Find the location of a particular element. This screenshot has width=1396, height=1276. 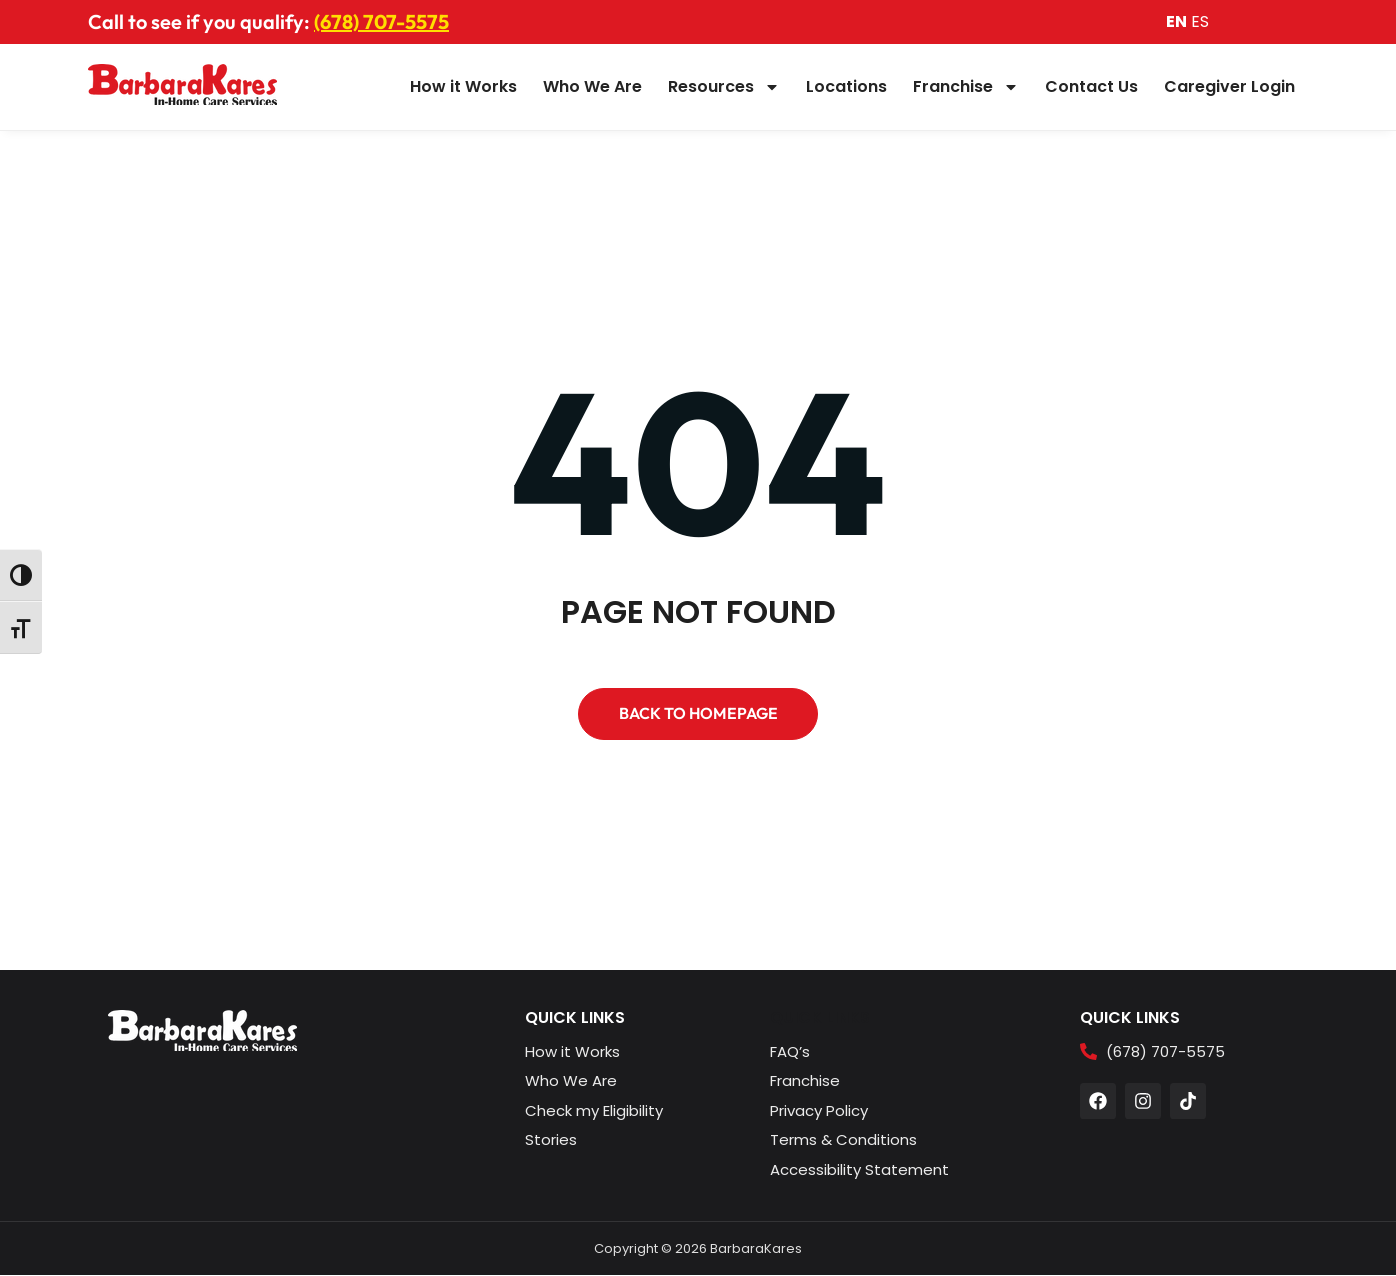

How it Works is located at coordinates (463, 86).